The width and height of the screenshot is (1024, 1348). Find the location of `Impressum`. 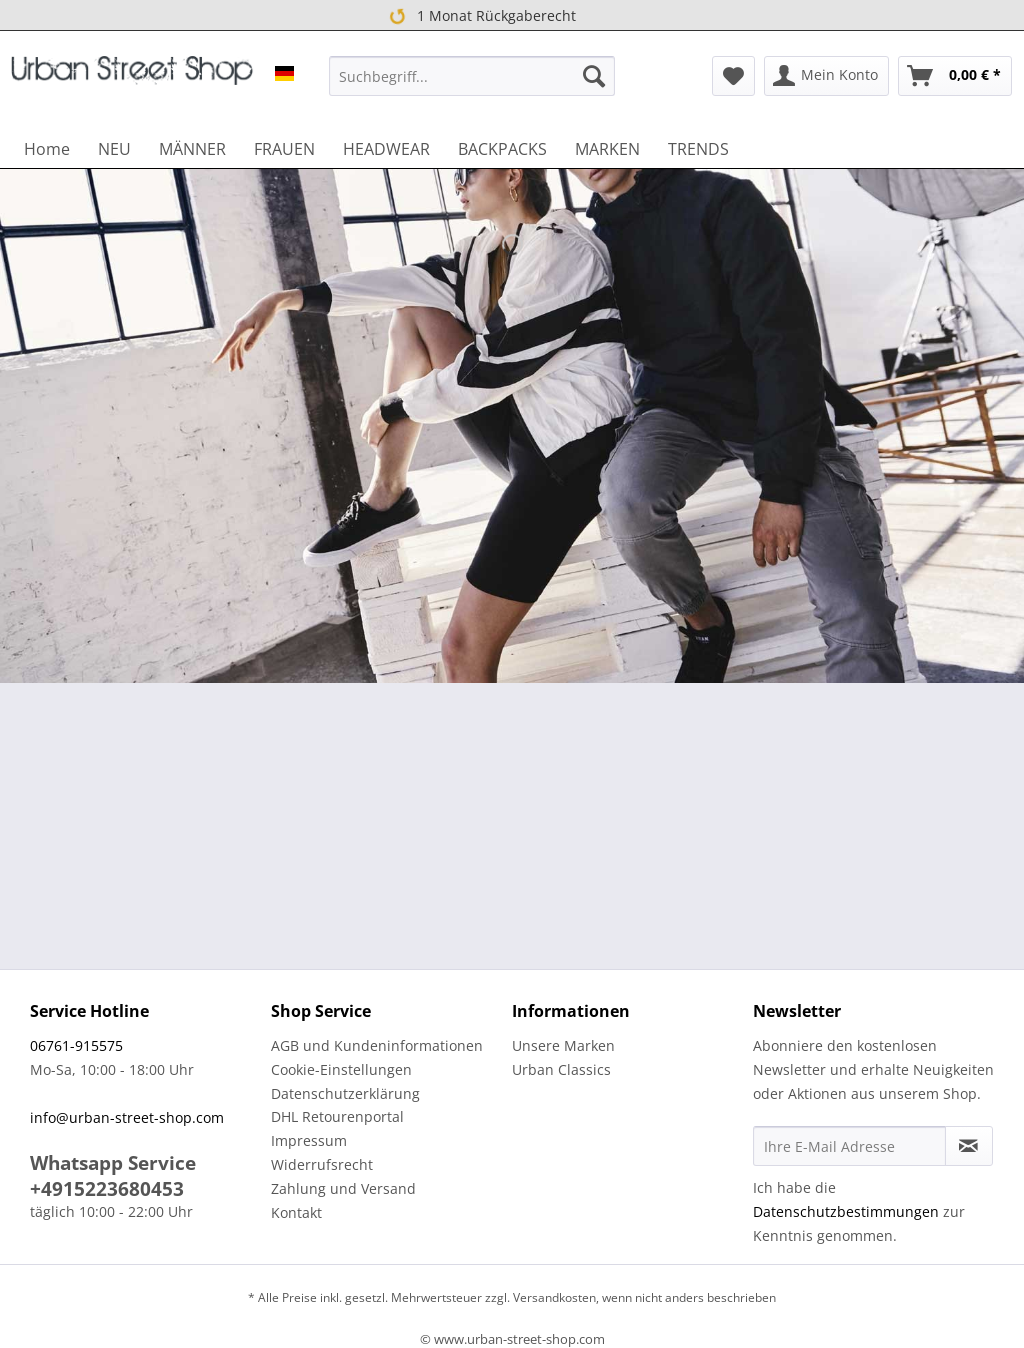

Impressum is located at coordinates (309, 1140).